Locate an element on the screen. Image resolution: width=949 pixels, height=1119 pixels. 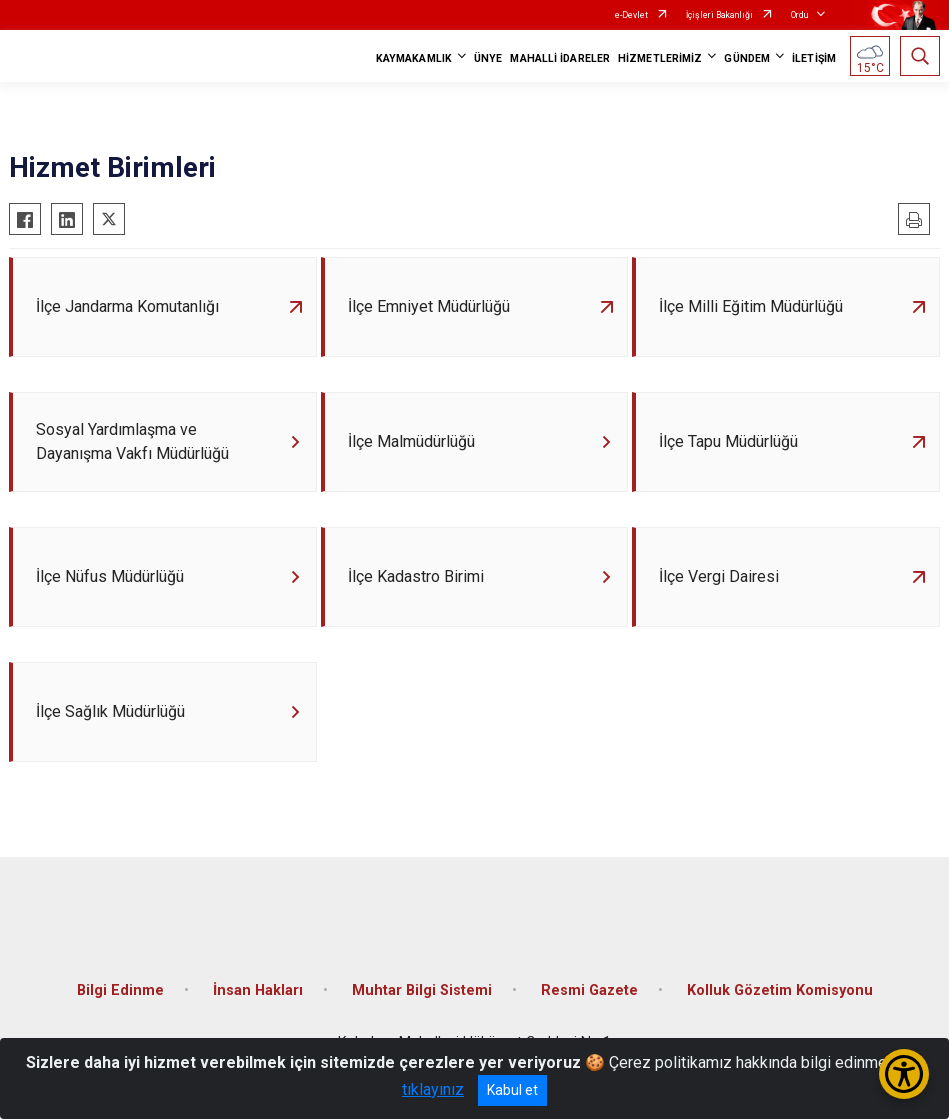
ÜNYE is located at coordinates (488, 58).